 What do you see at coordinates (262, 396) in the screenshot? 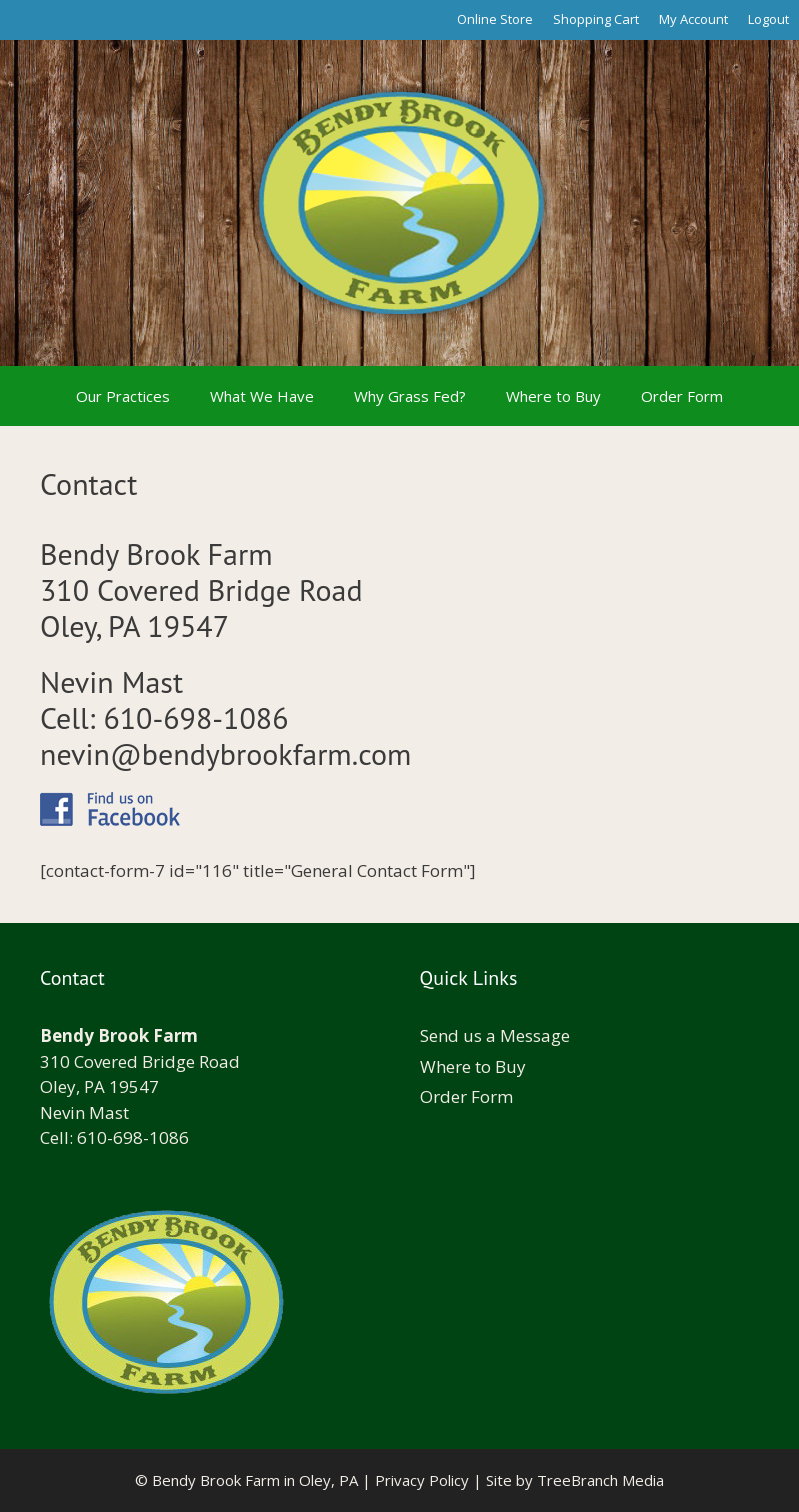
I see `What We Have` at bounding box center [262, 396].